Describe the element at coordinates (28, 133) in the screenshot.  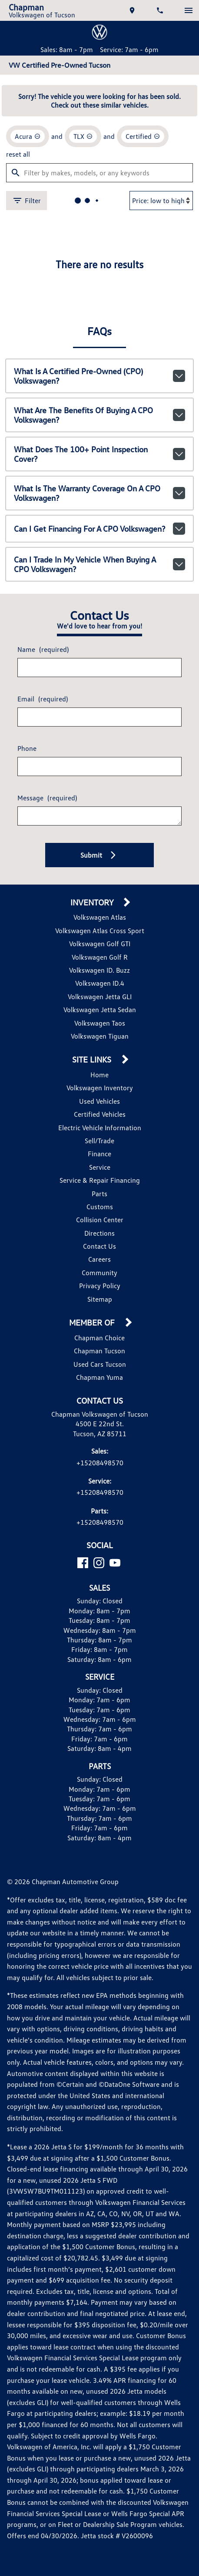
I see `[remove option Acura]` at that location.